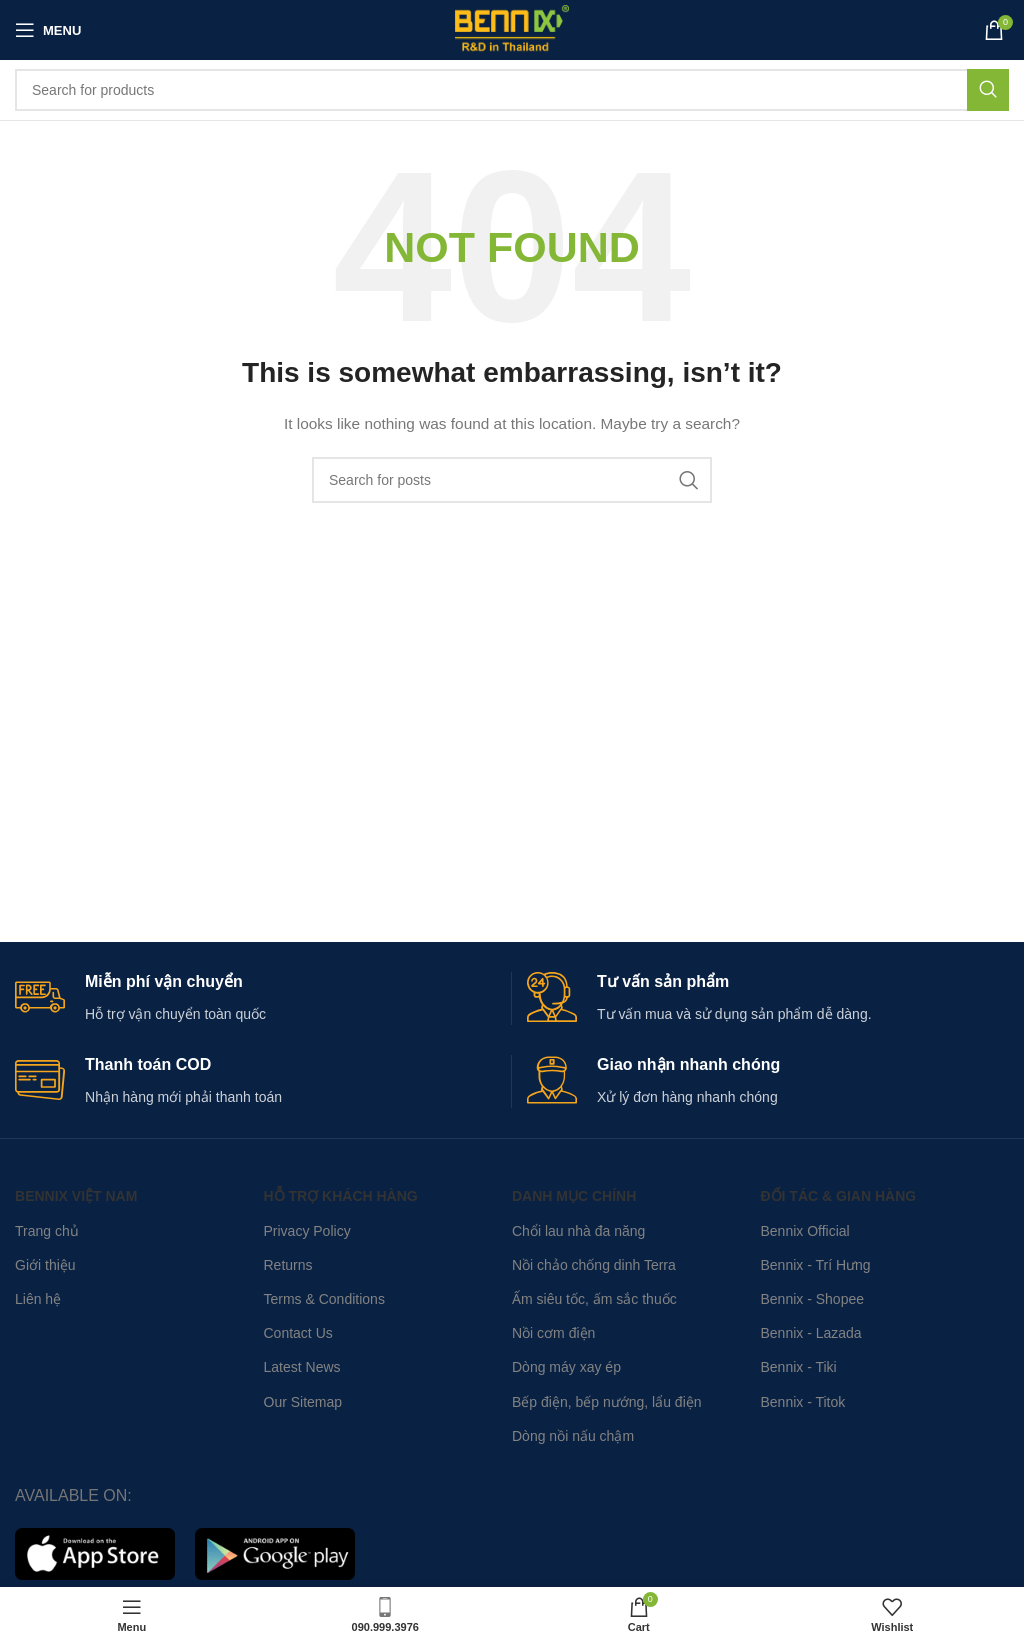 This screenshot has height=1642, width=1024. Describe the element at coordinates (566, 1367) in the screenshot. I see `Dòng máy xay ép` at that location.